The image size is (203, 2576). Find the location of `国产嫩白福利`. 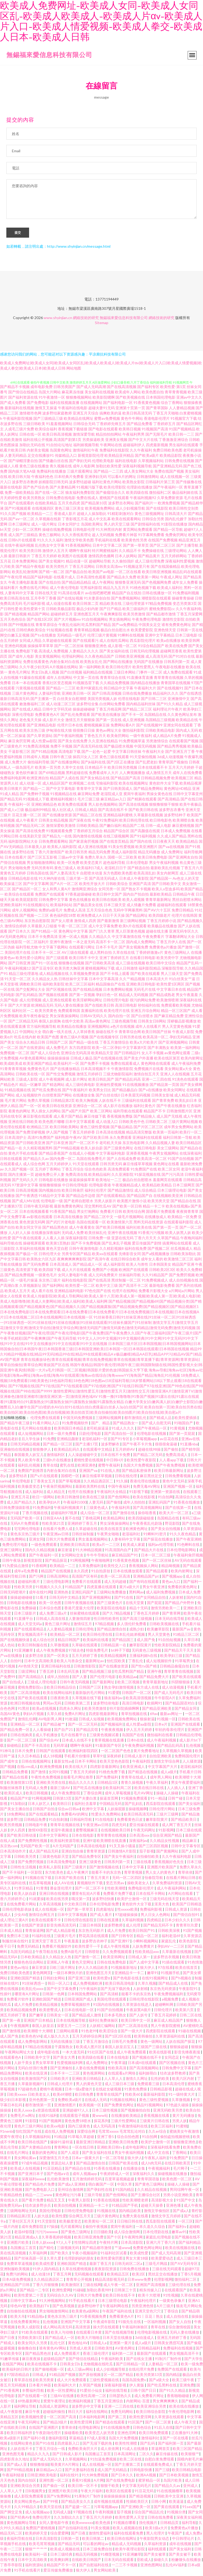

国产嫩白福利 is located at coordinates (110, 828).